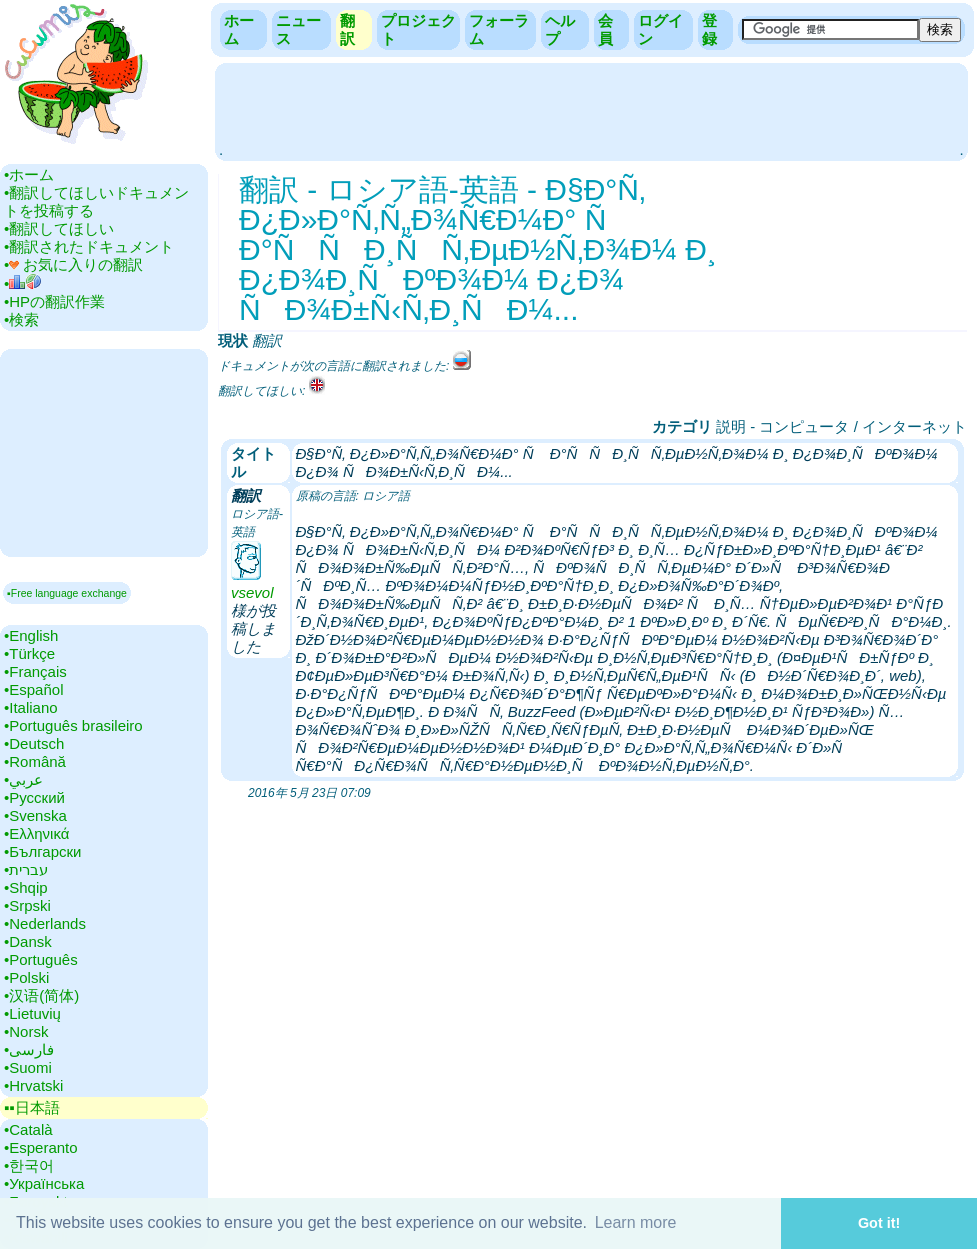  What do you see at coordinates (41, 959) in the screenshot?
I see `•‎Português` at bounding box center [41, 959].